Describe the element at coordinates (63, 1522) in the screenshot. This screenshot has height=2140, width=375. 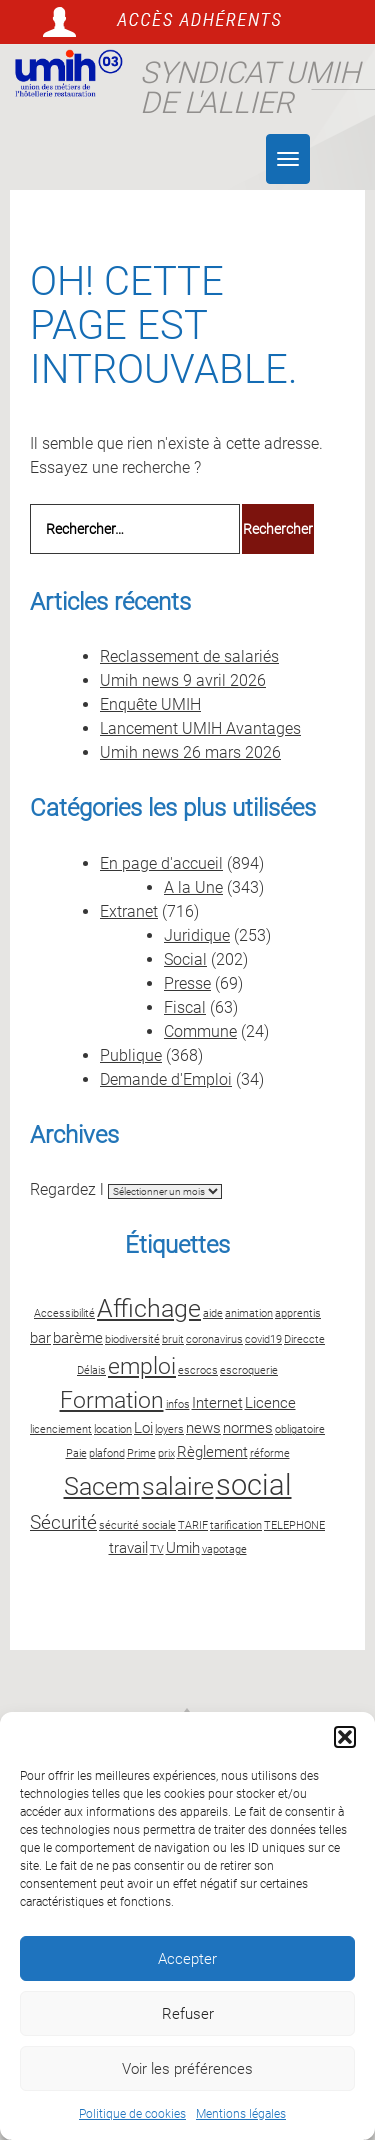
I see `Sécurité [Sécurité (4 éléments)]` at that location.